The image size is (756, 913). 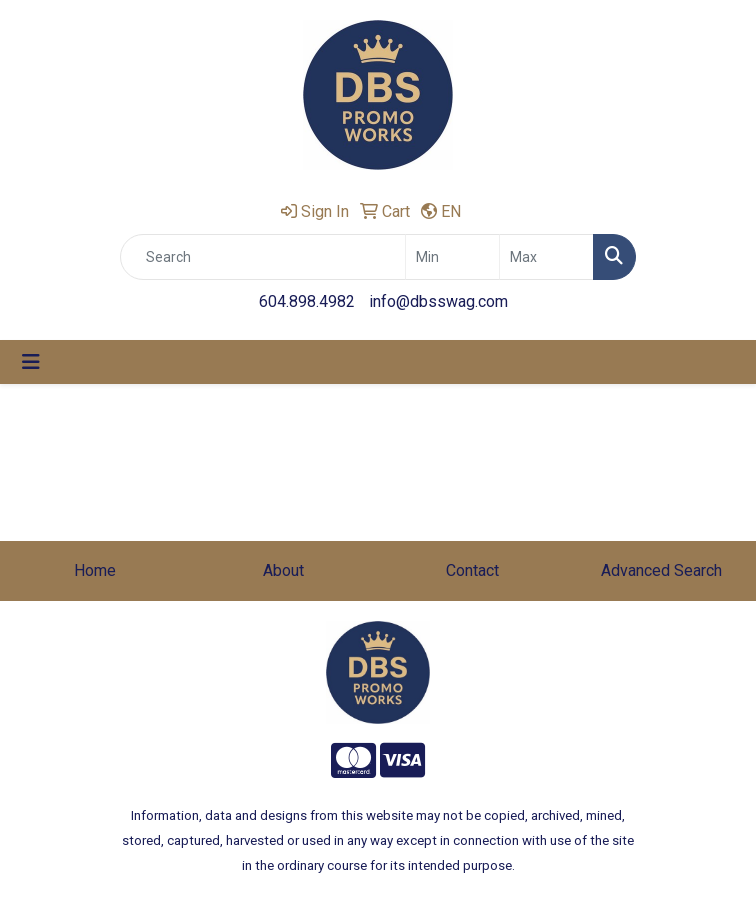 What do you see at coordinates (283, 570) in the screenshot?
I see `About` at bounding box center [283, 570].